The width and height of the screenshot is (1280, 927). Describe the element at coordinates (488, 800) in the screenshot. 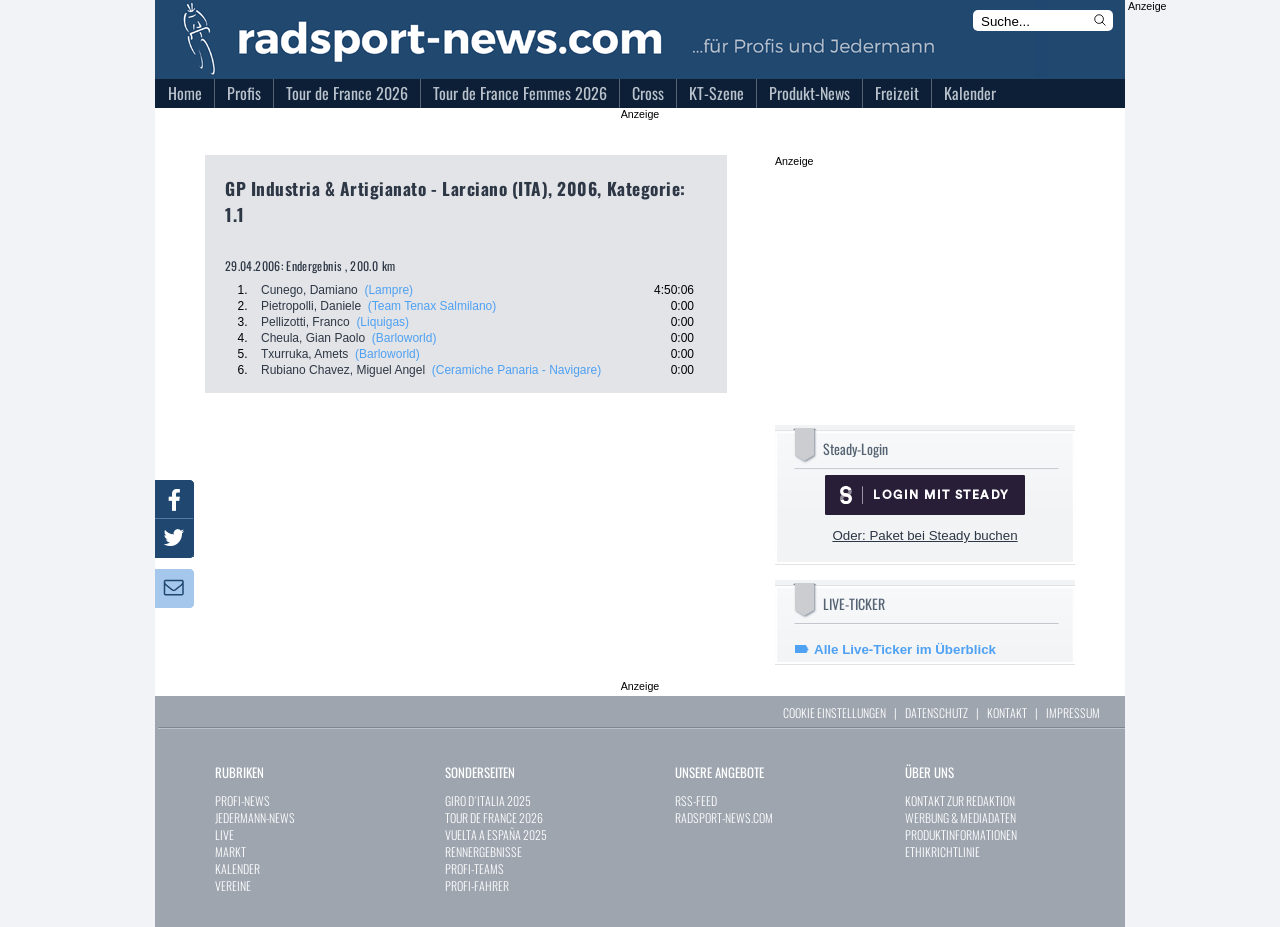

I see `GIRO D´ITALIA 2025` at that location.